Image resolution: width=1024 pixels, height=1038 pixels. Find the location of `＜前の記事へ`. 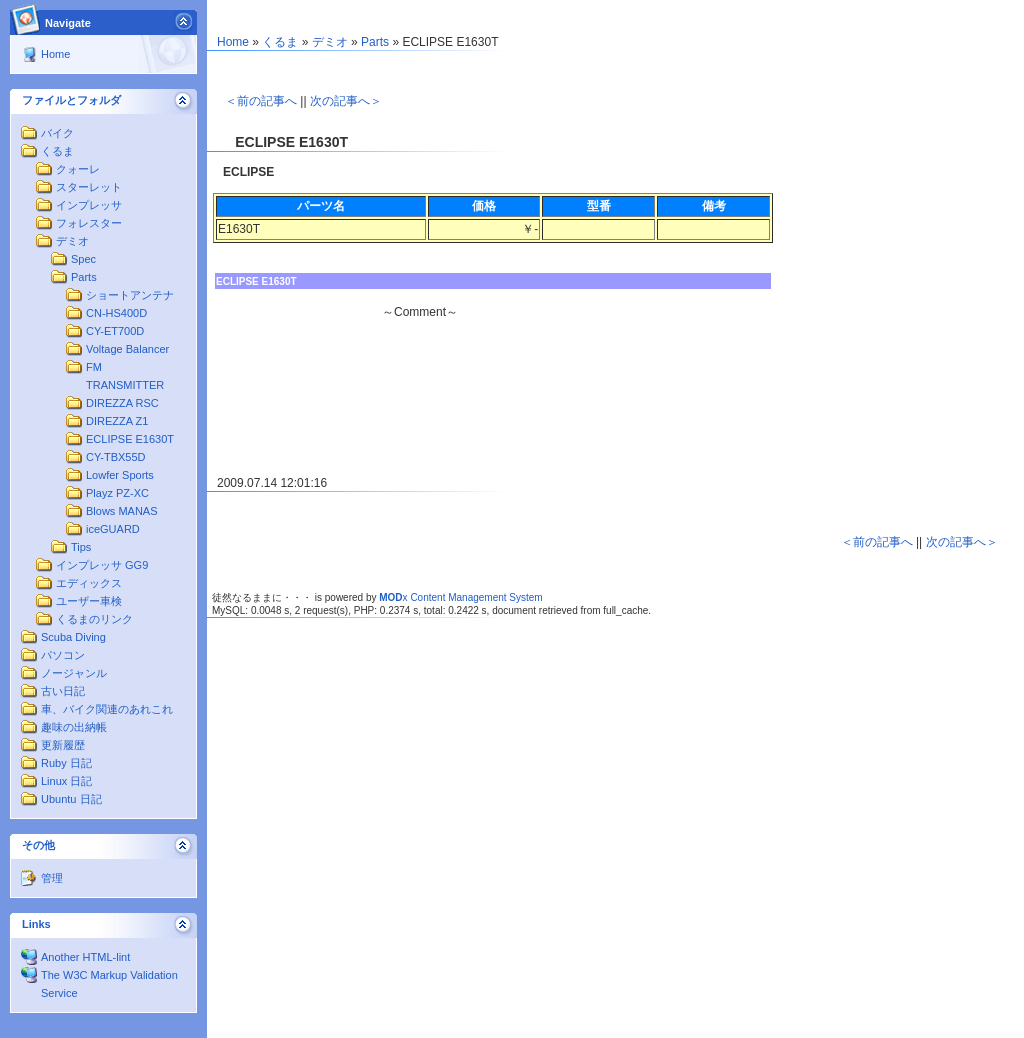

＜前の記事へ is located at coordinates (261, 101).